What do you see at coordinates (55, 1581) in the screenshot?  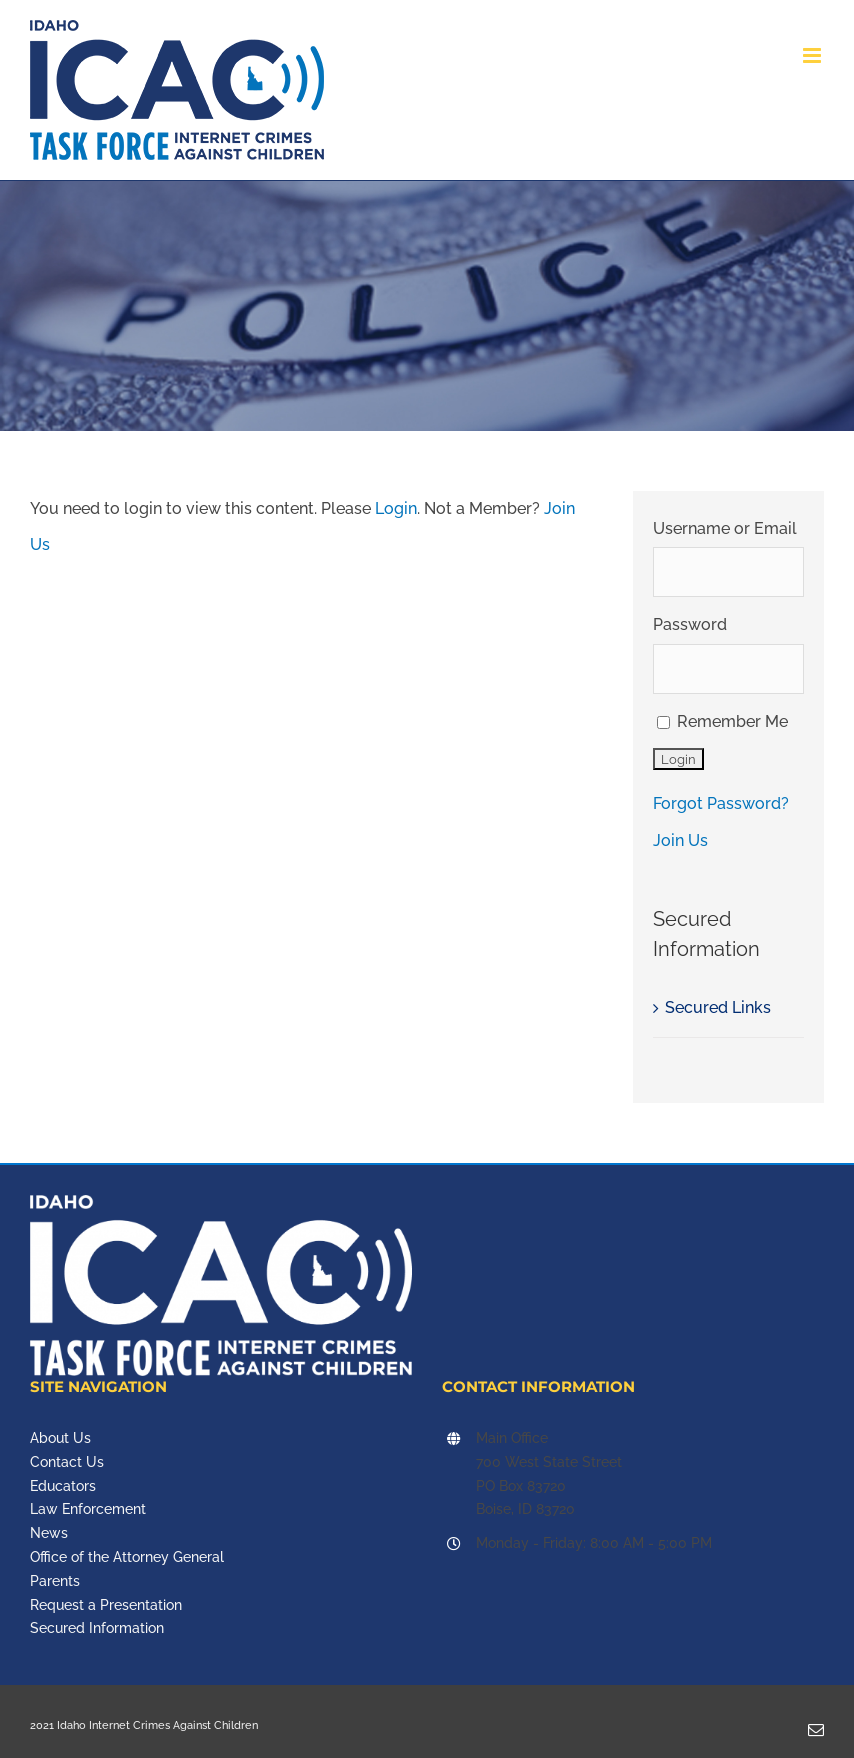 I see `Parents` at bounding box center [55, 1581].